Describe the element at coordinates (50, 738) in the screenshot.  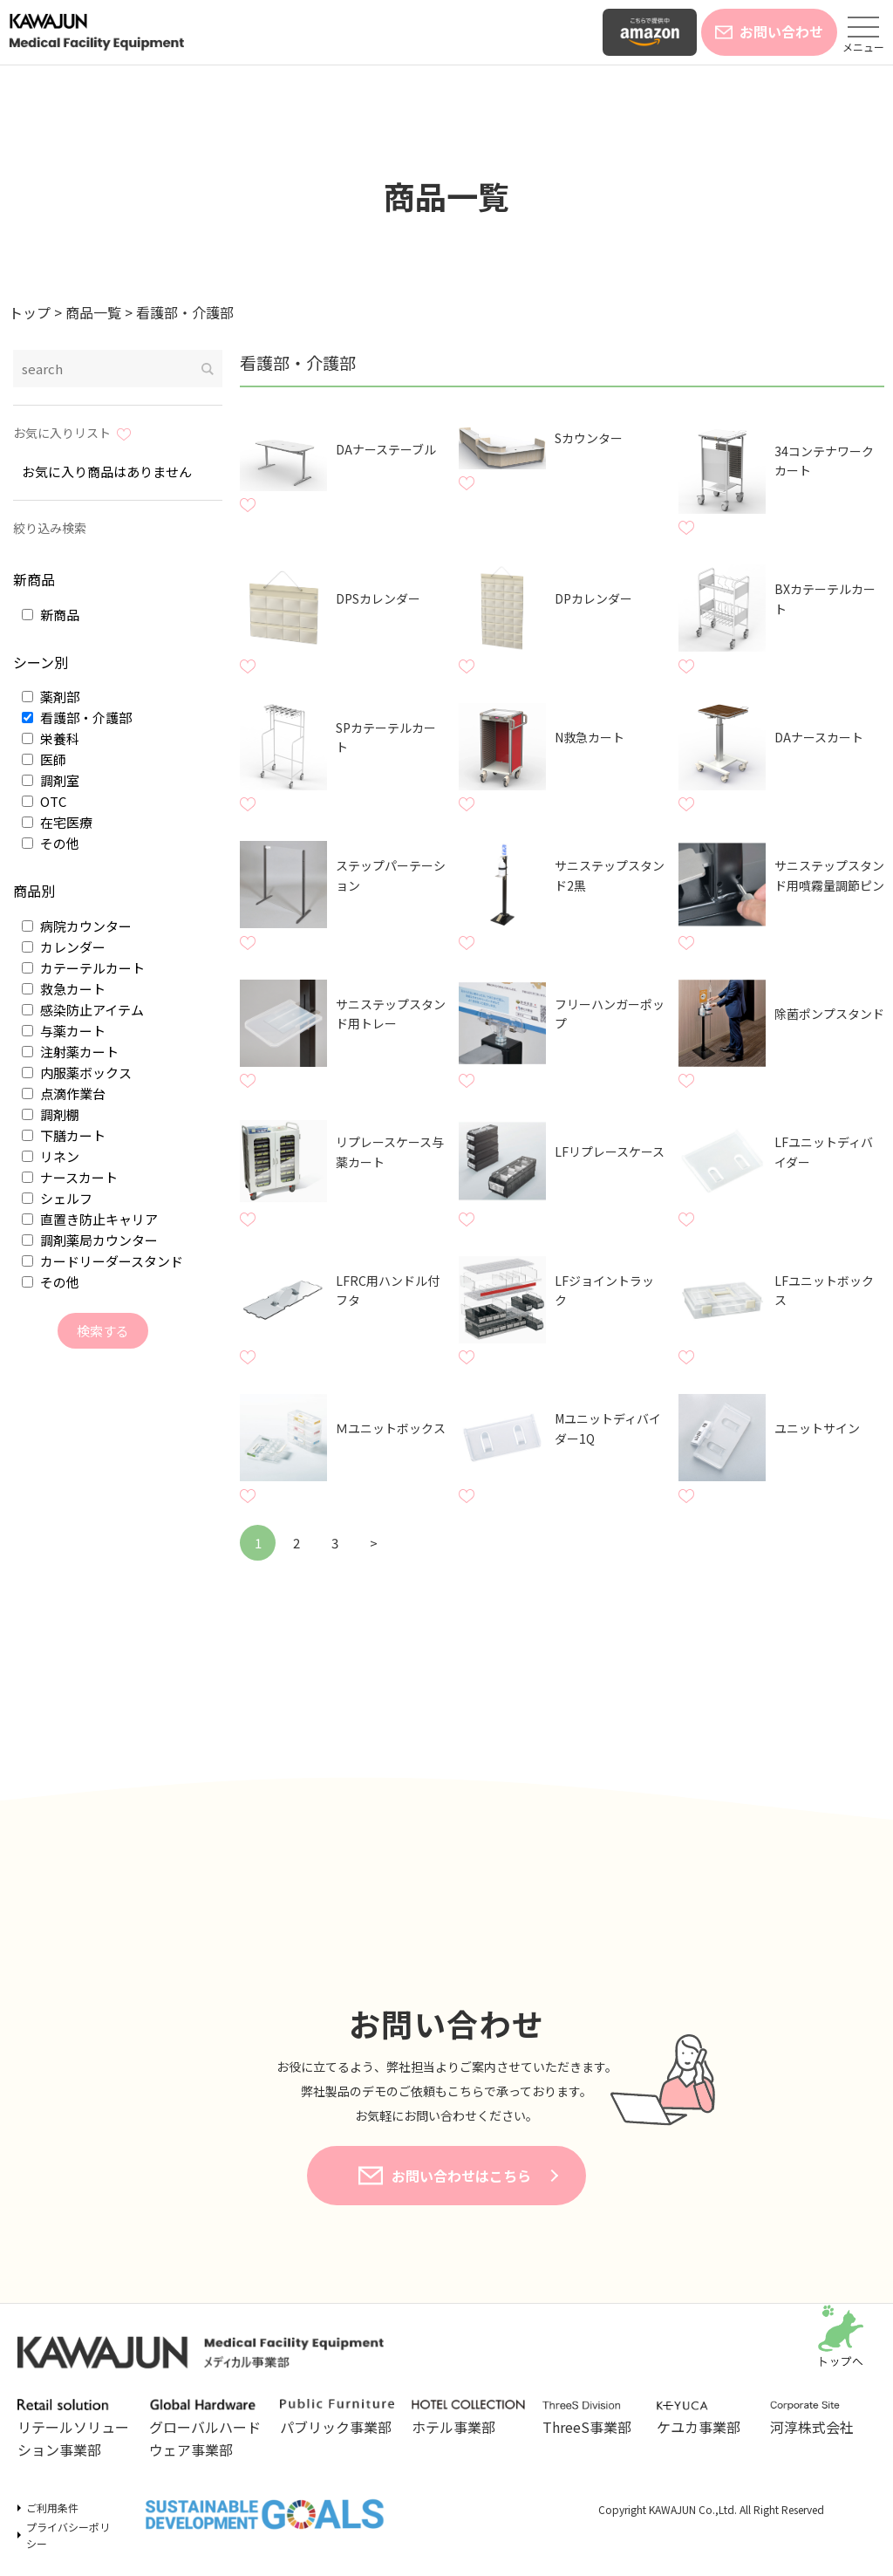
I see `栄養科` at that location.